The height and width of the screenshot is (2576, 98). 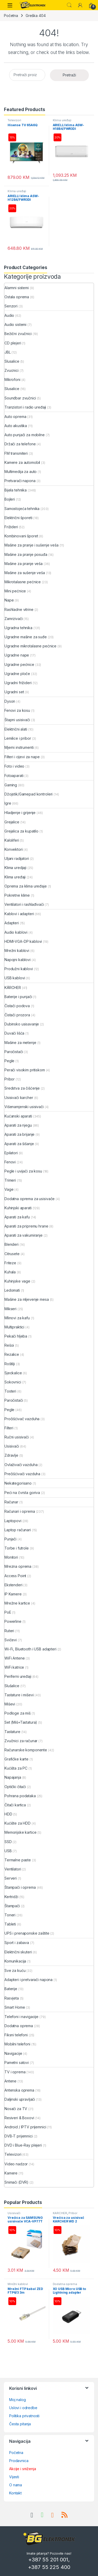 What do you see at coordinates (11, 1244) in the screenshot?
I see `Blenderi` at bounding box center [11, 1244].